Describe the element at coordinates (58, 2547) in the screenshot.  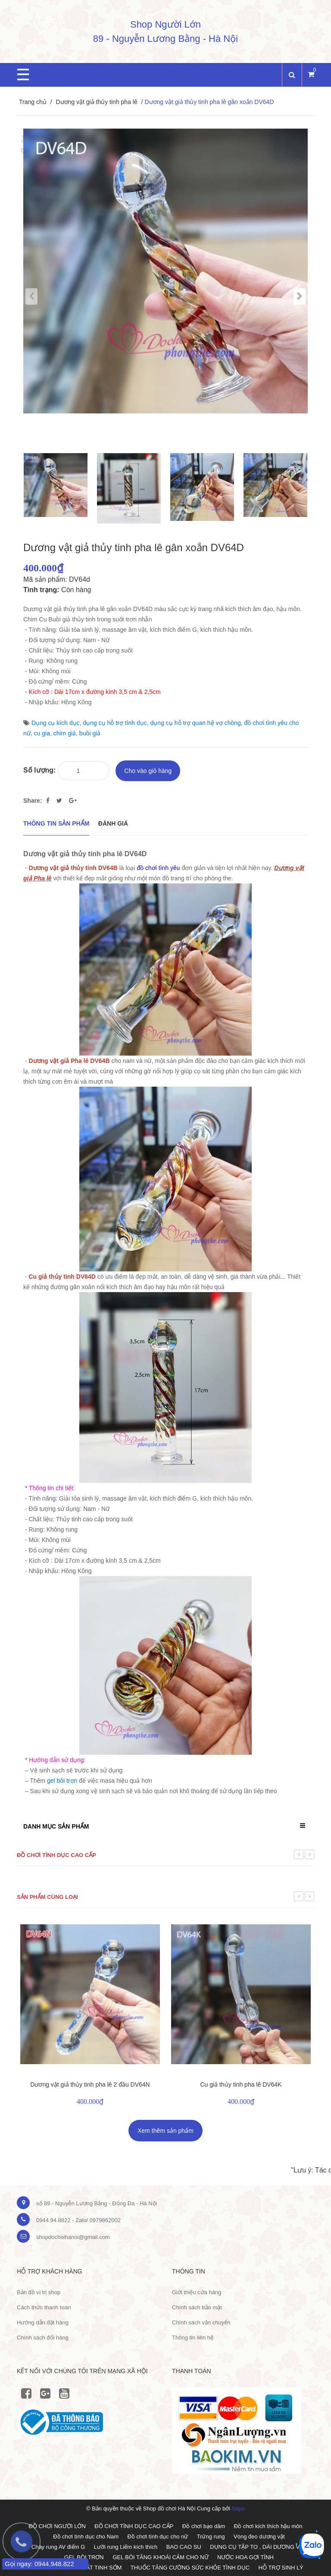
I see `Chày rung AV điểm G` at that location.